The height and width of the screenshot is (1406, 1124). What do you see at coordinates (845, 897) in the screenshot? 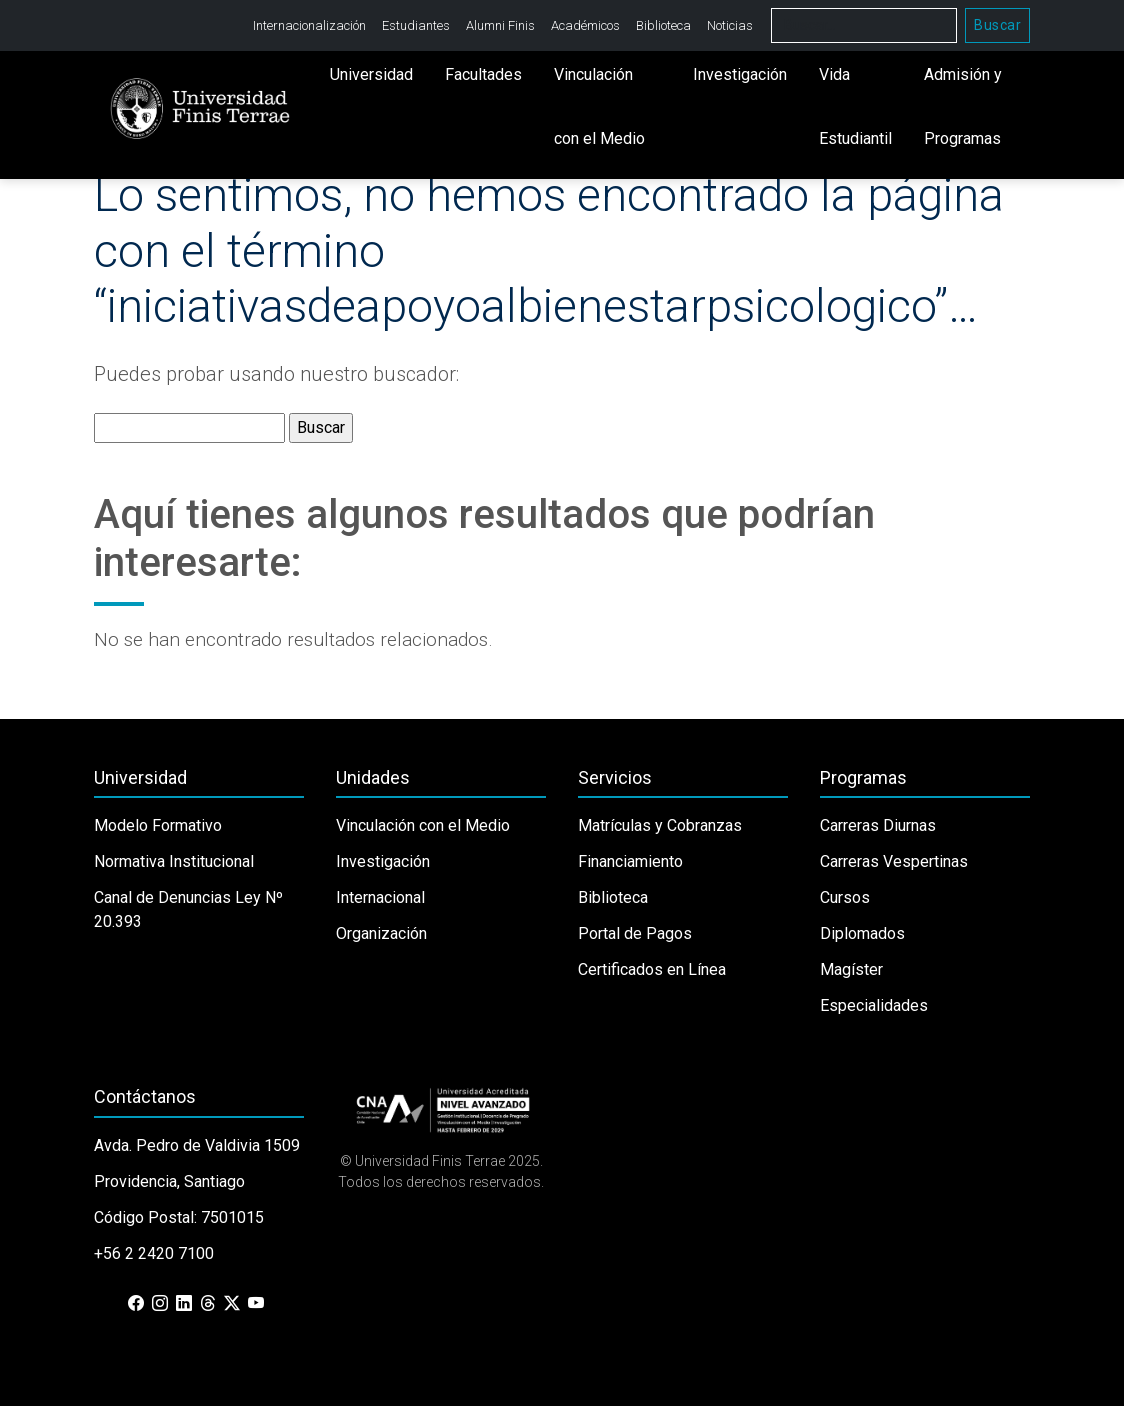
I see `Cursos` at bounding box center [845, 897].